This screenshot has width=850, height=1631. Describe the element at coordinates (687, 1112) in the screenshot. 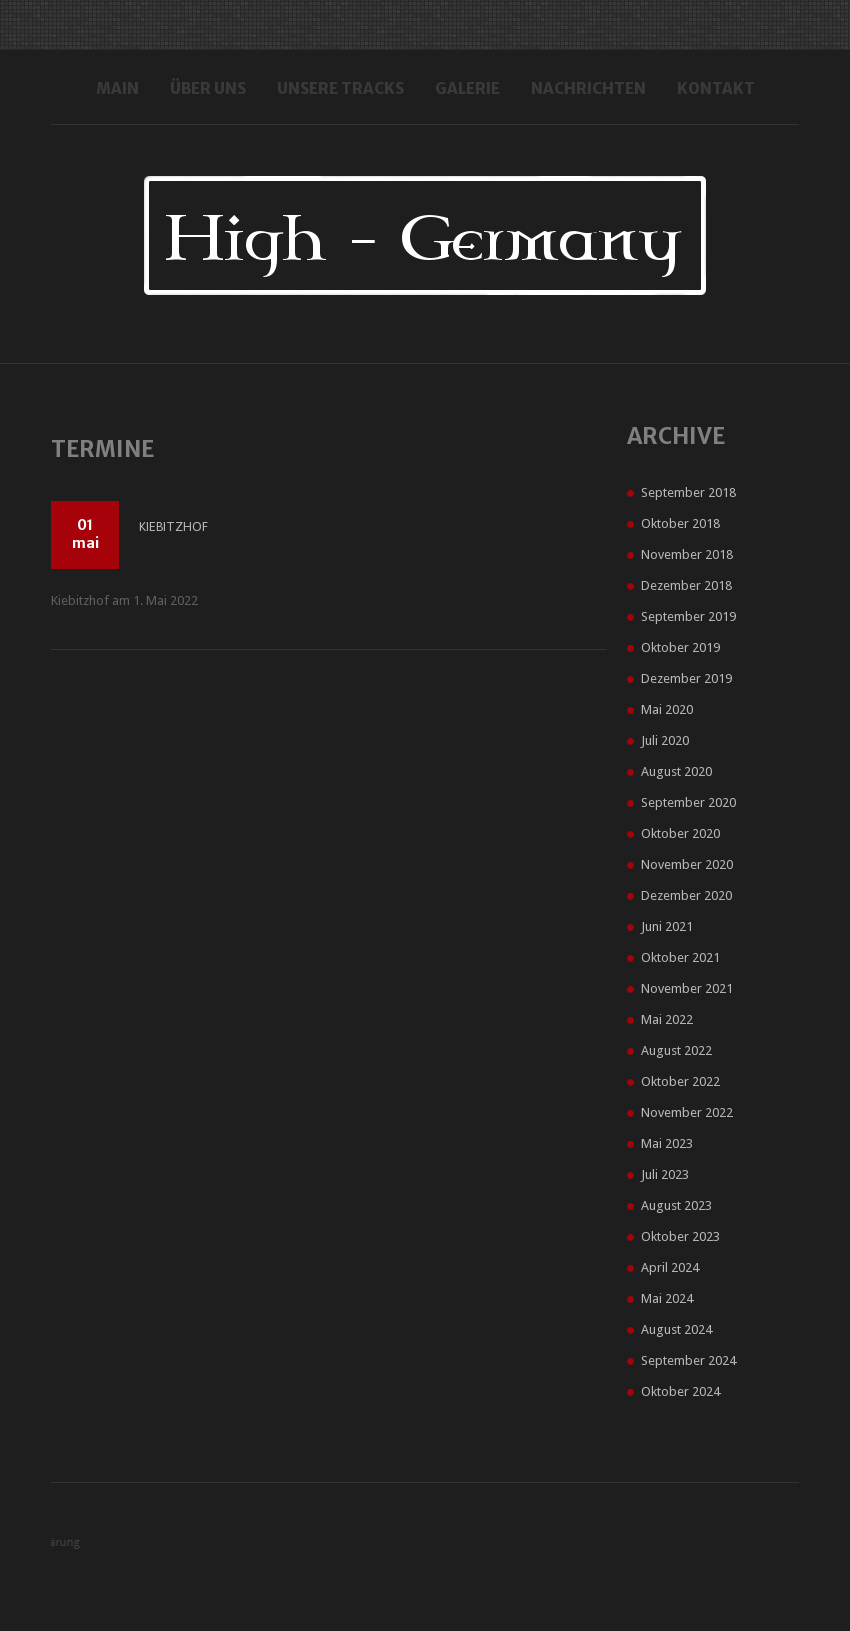

I see `November 2022` at that location.